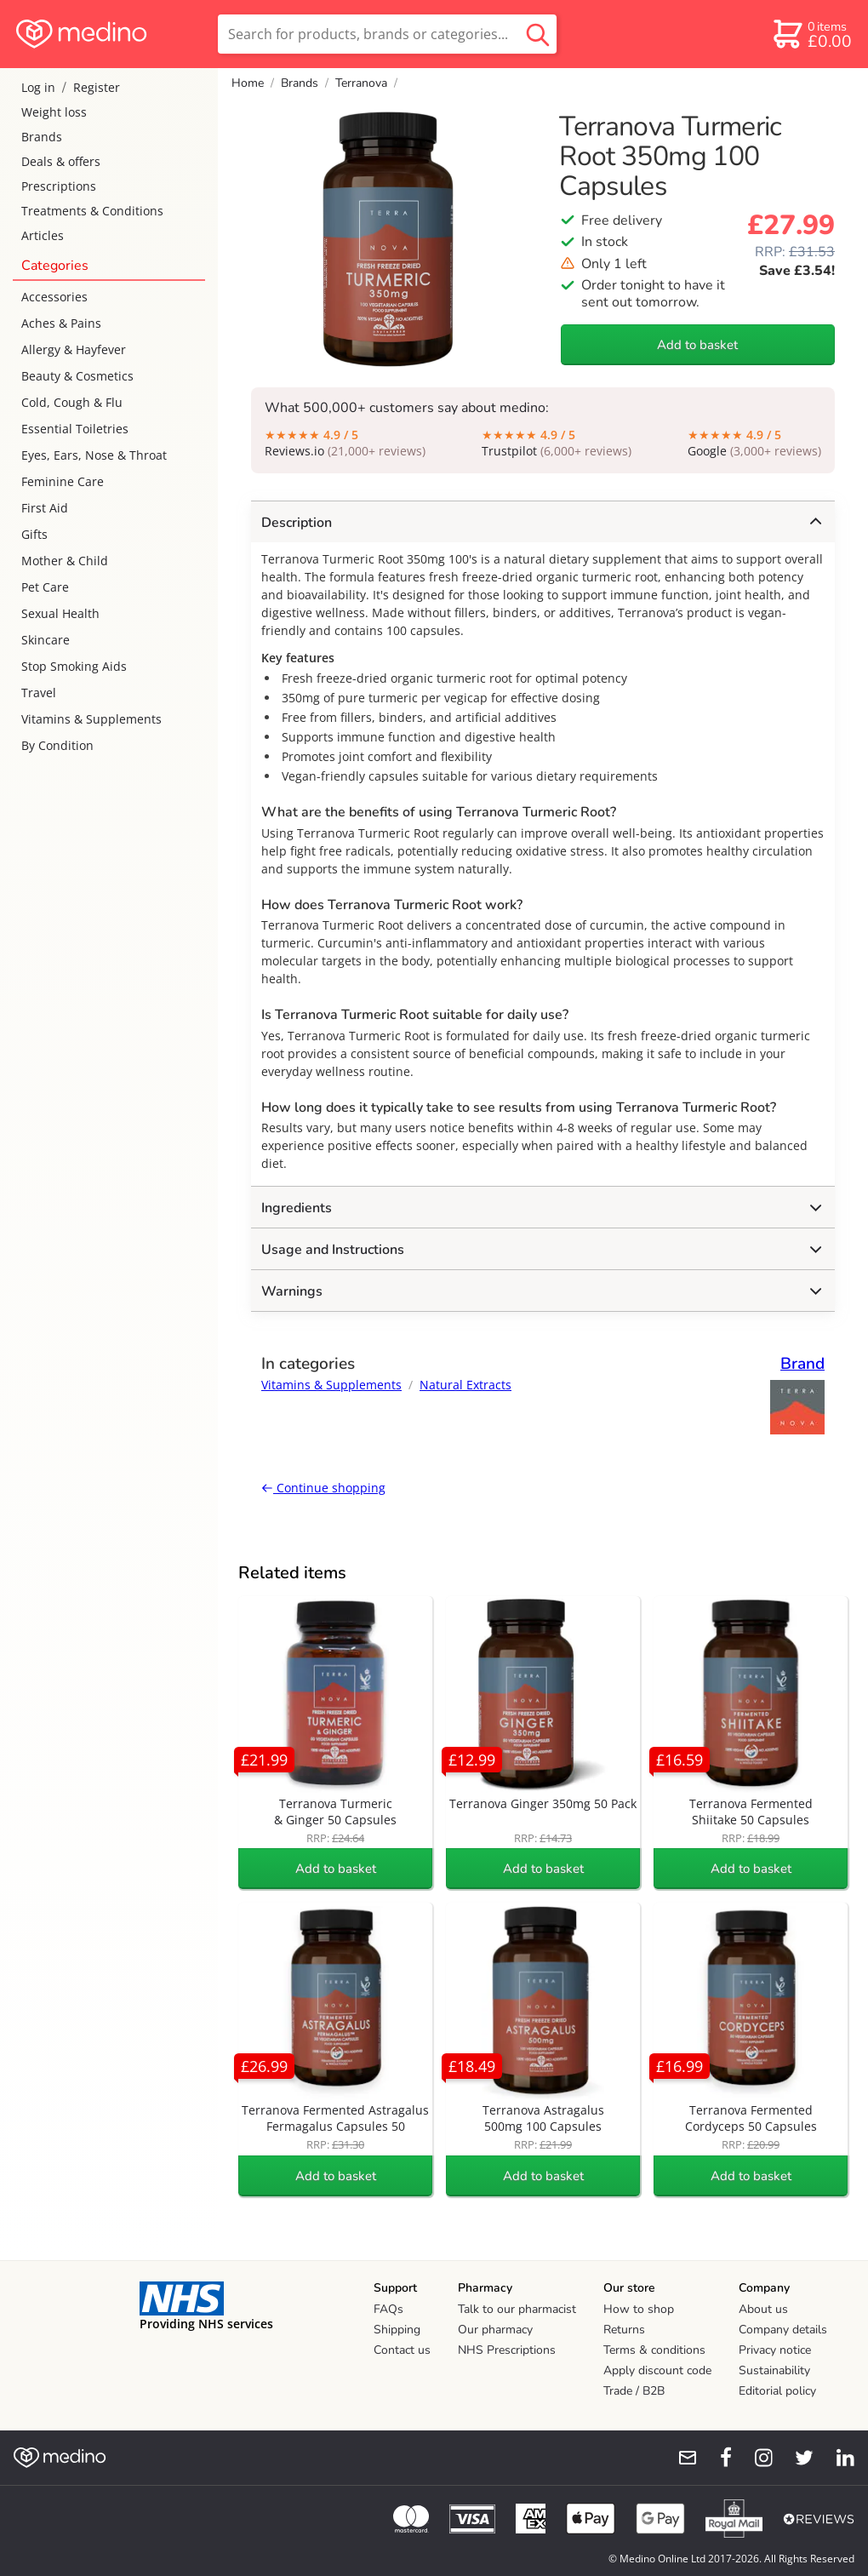  What do you see at coordinates (72, 402) in the screenshot?
I see `Cold, Cough & Flu` at bounding box center [72, 402].